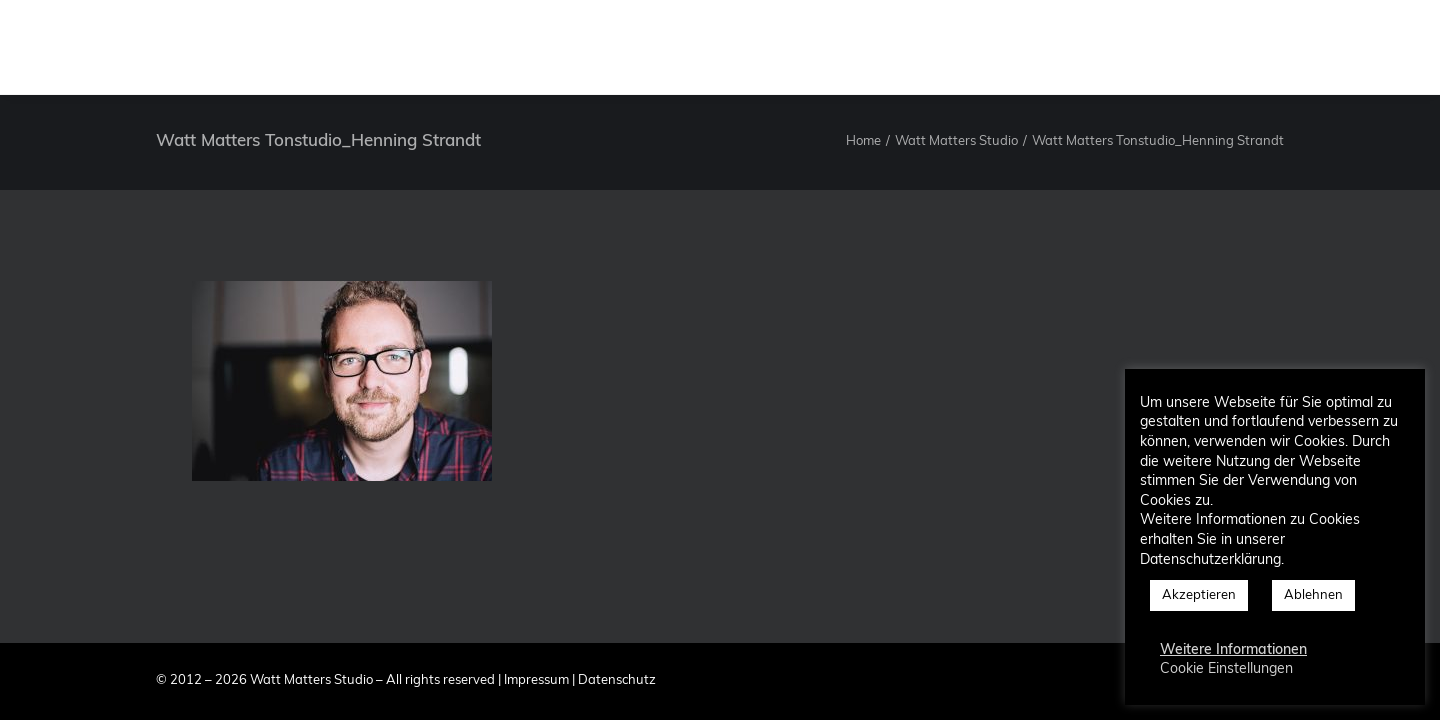 This screenshot has height=720, width=1440. What do you see at coordinates (796, 47) in the screenshot?
I see `Produzent` at bounding box center [796, 47].